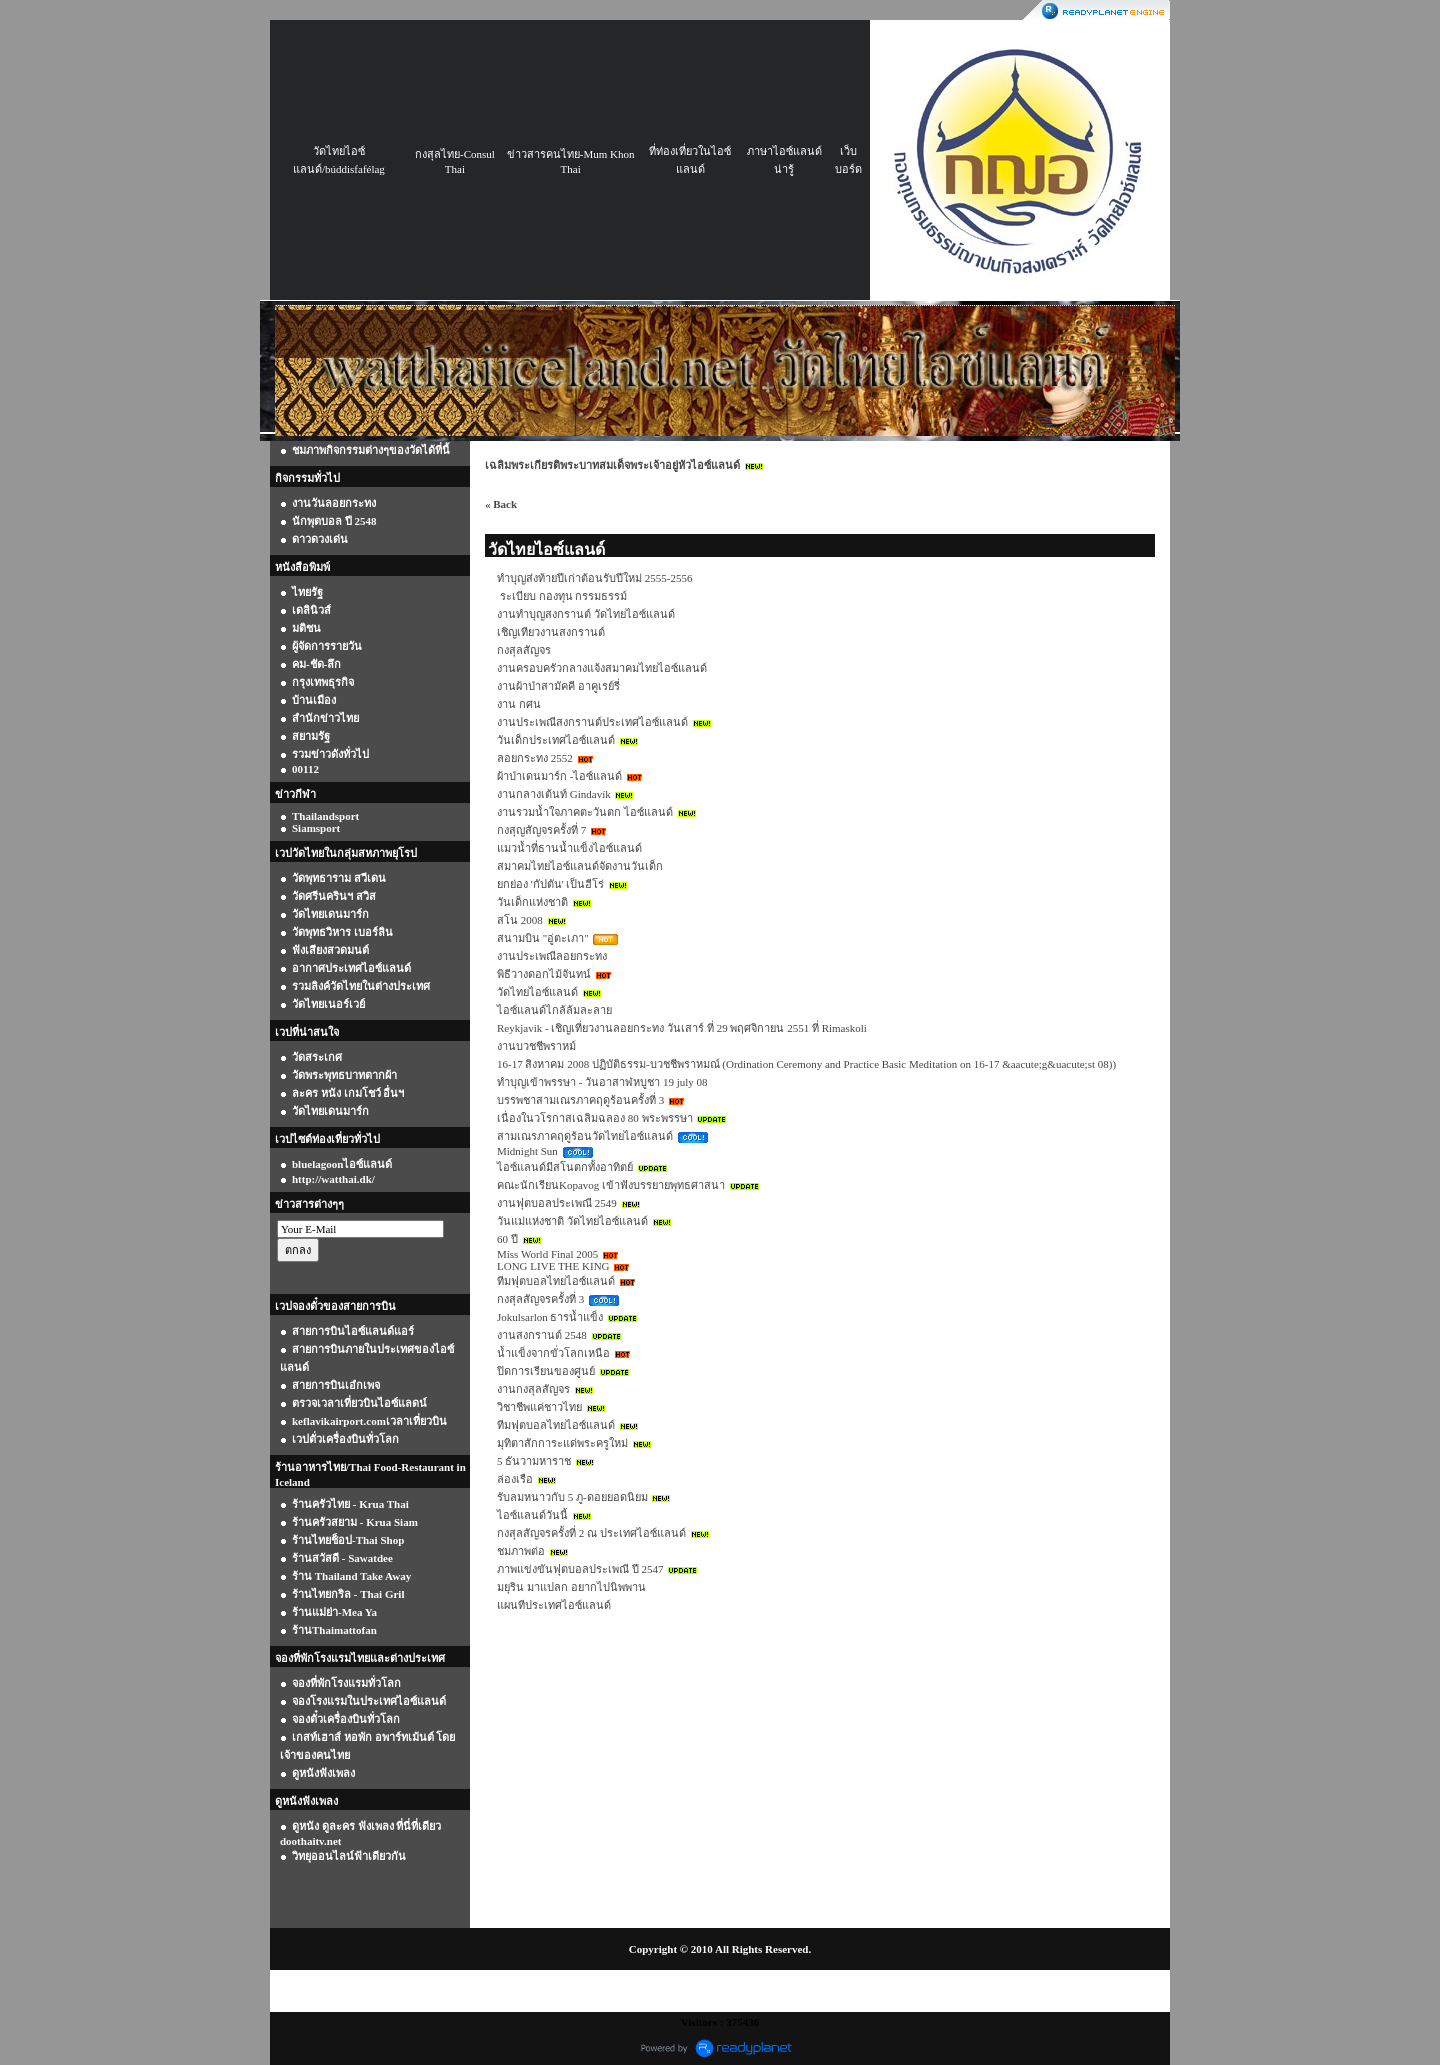  Describe the element at coordinates (554, 1605) in the screenshot. I see `แผนทีประเทศไอซ์แลนด์` at that location.